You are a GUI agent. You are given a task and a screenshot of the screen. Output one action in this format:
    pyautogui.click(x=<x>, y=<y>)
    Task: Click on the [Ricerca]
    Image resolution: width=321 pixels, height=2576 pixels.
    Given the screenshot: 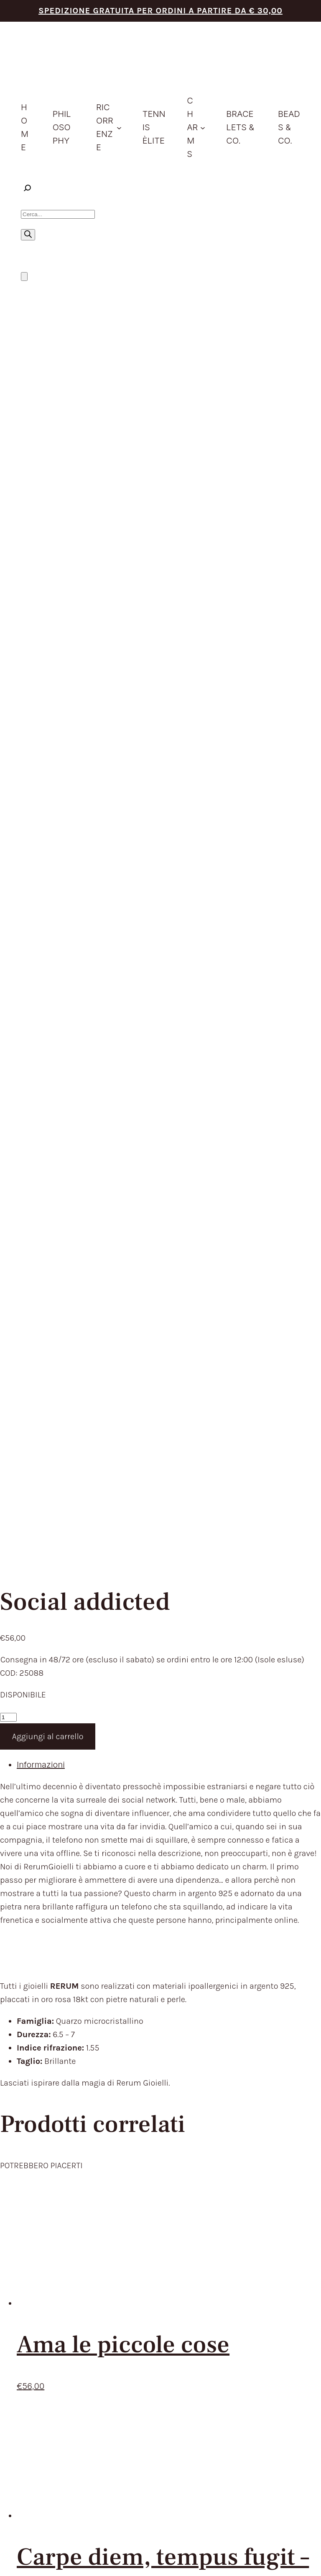 What is the action you would take?
    pyautogui.click(x=28, y=234)
    